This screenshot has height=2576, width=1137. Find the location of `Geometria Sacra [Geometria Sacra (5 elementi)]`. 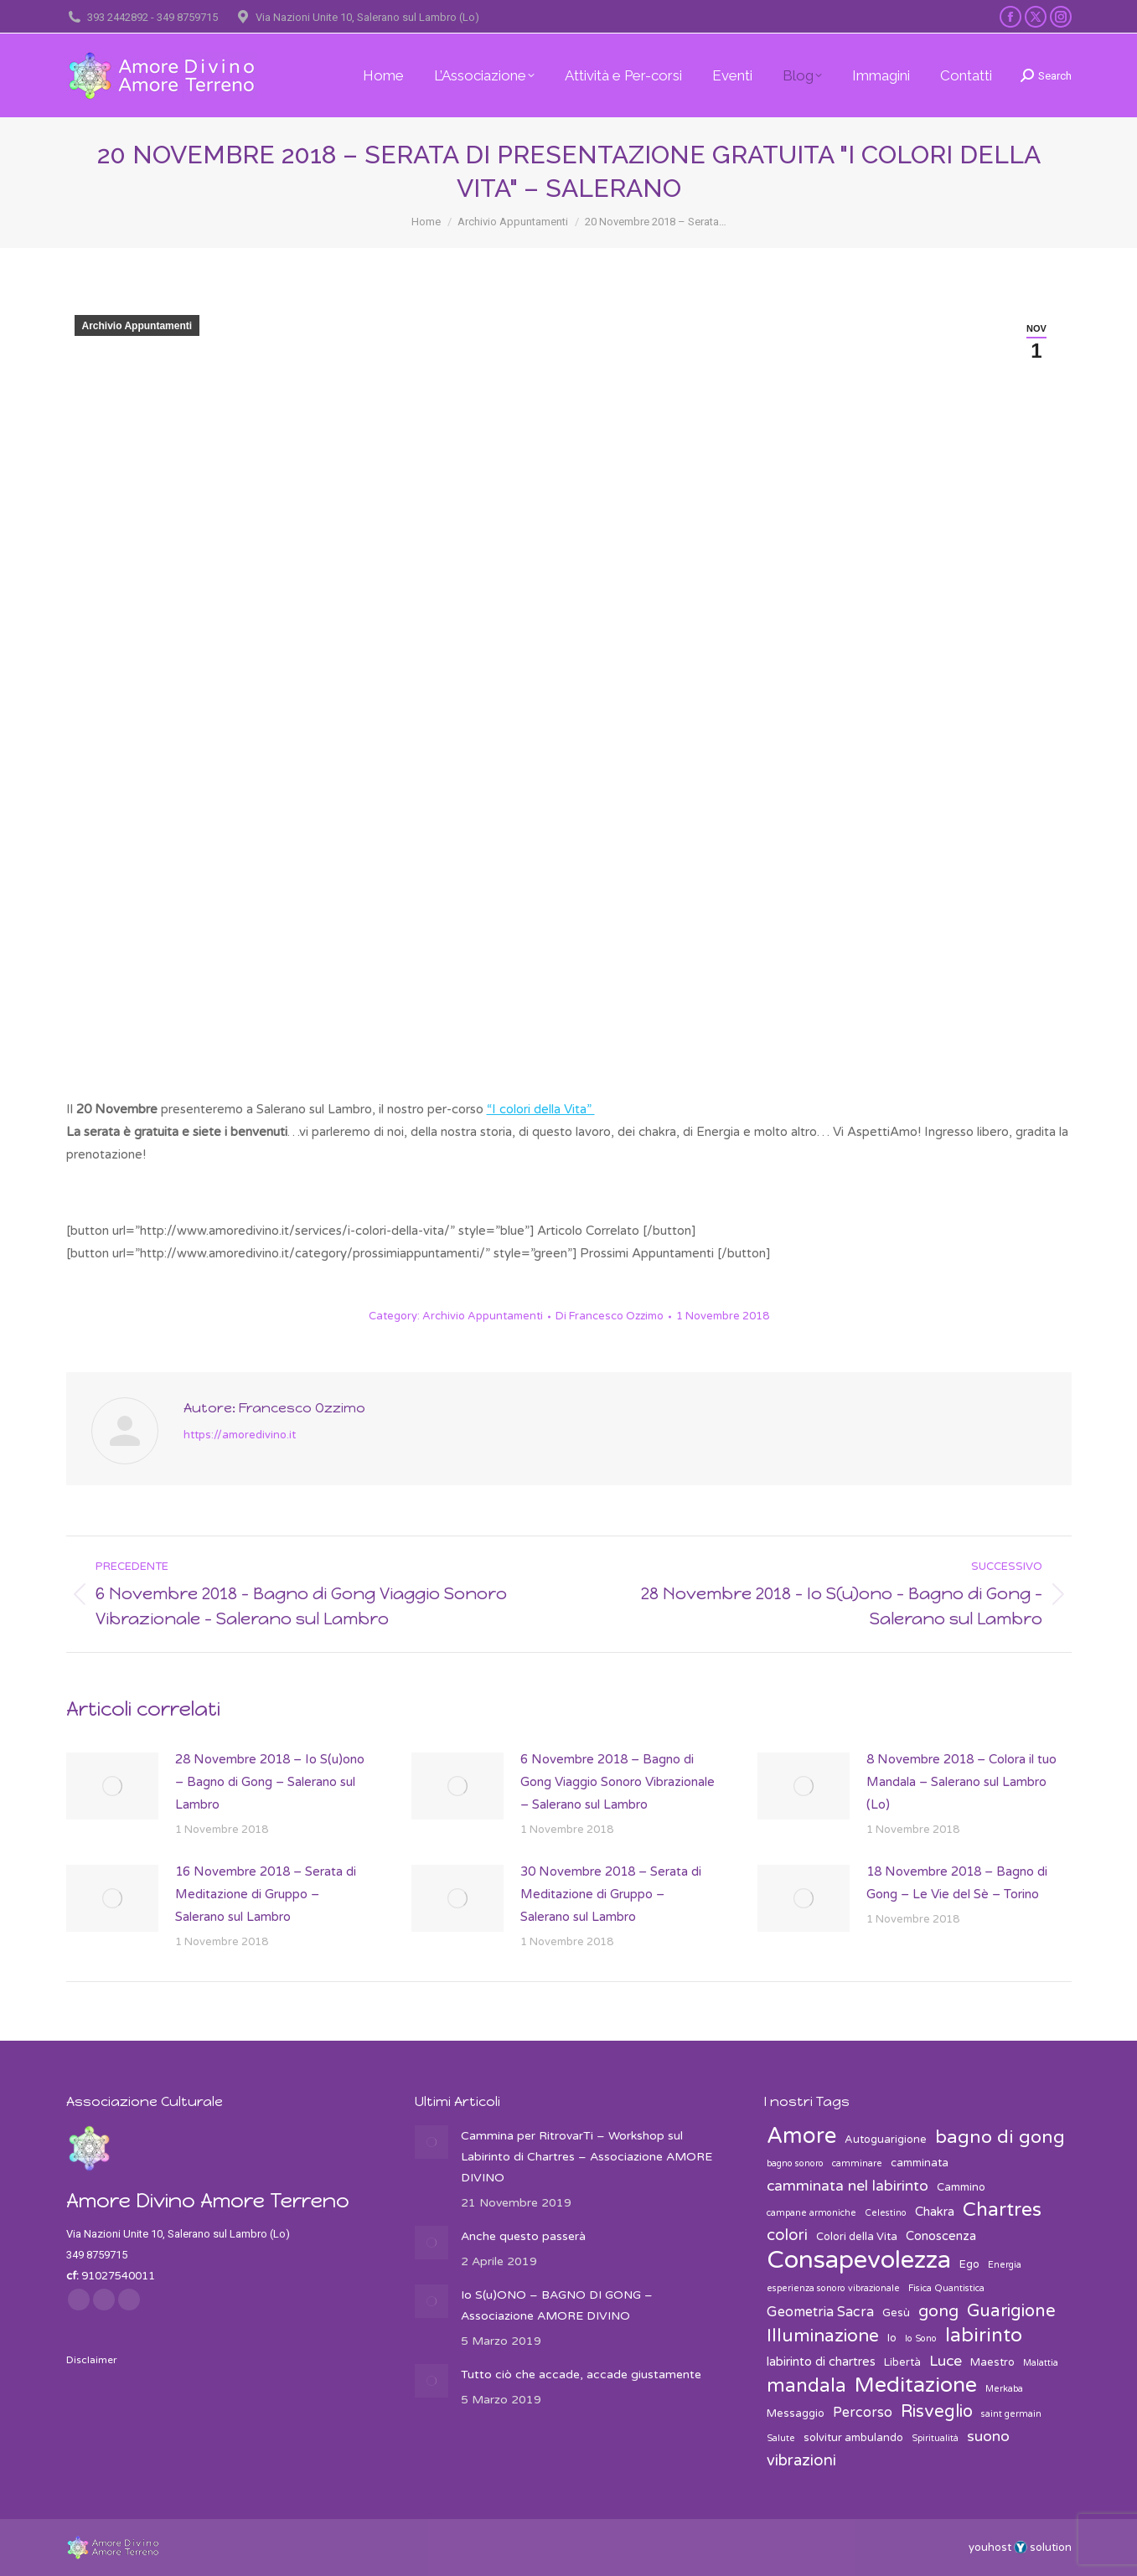

Geometria Sacra [Geometria Sacra (5 elementi)] is located at coordinates (820, 2312).